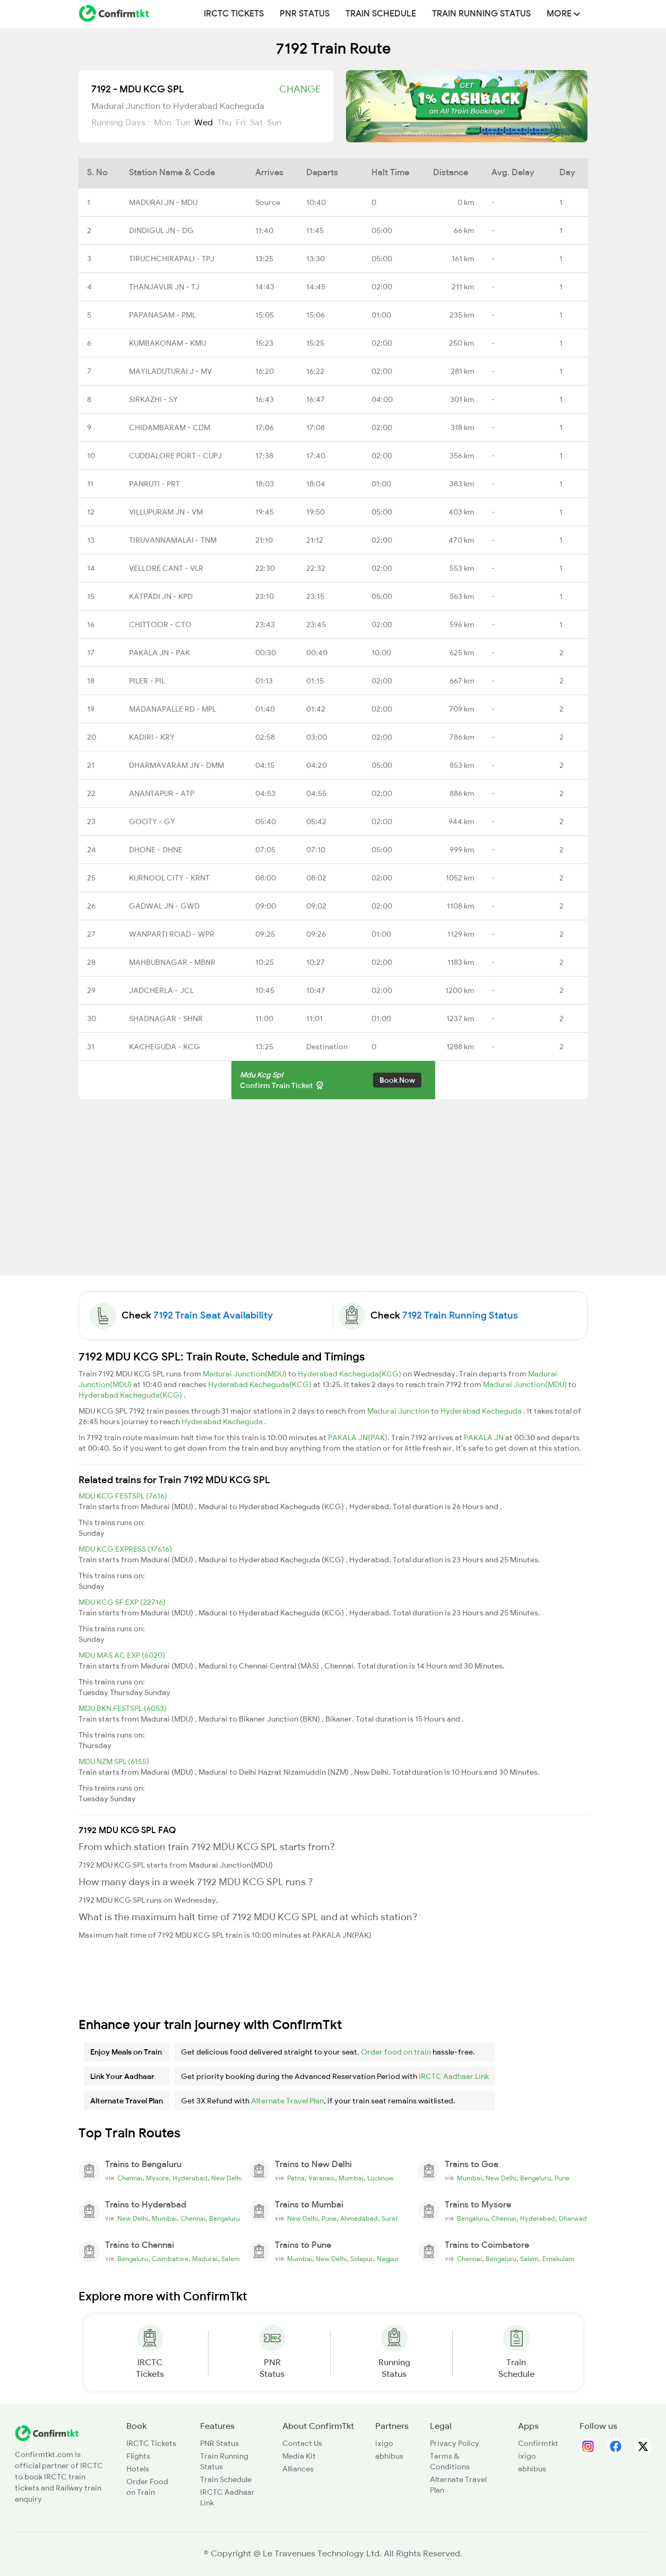 The height and width of the screenshot is (2576, 666). What do you see at coordinates (162, 315) in the screenshot?
I see `PAPANASAM - PML` at bounding box center [162, 315].